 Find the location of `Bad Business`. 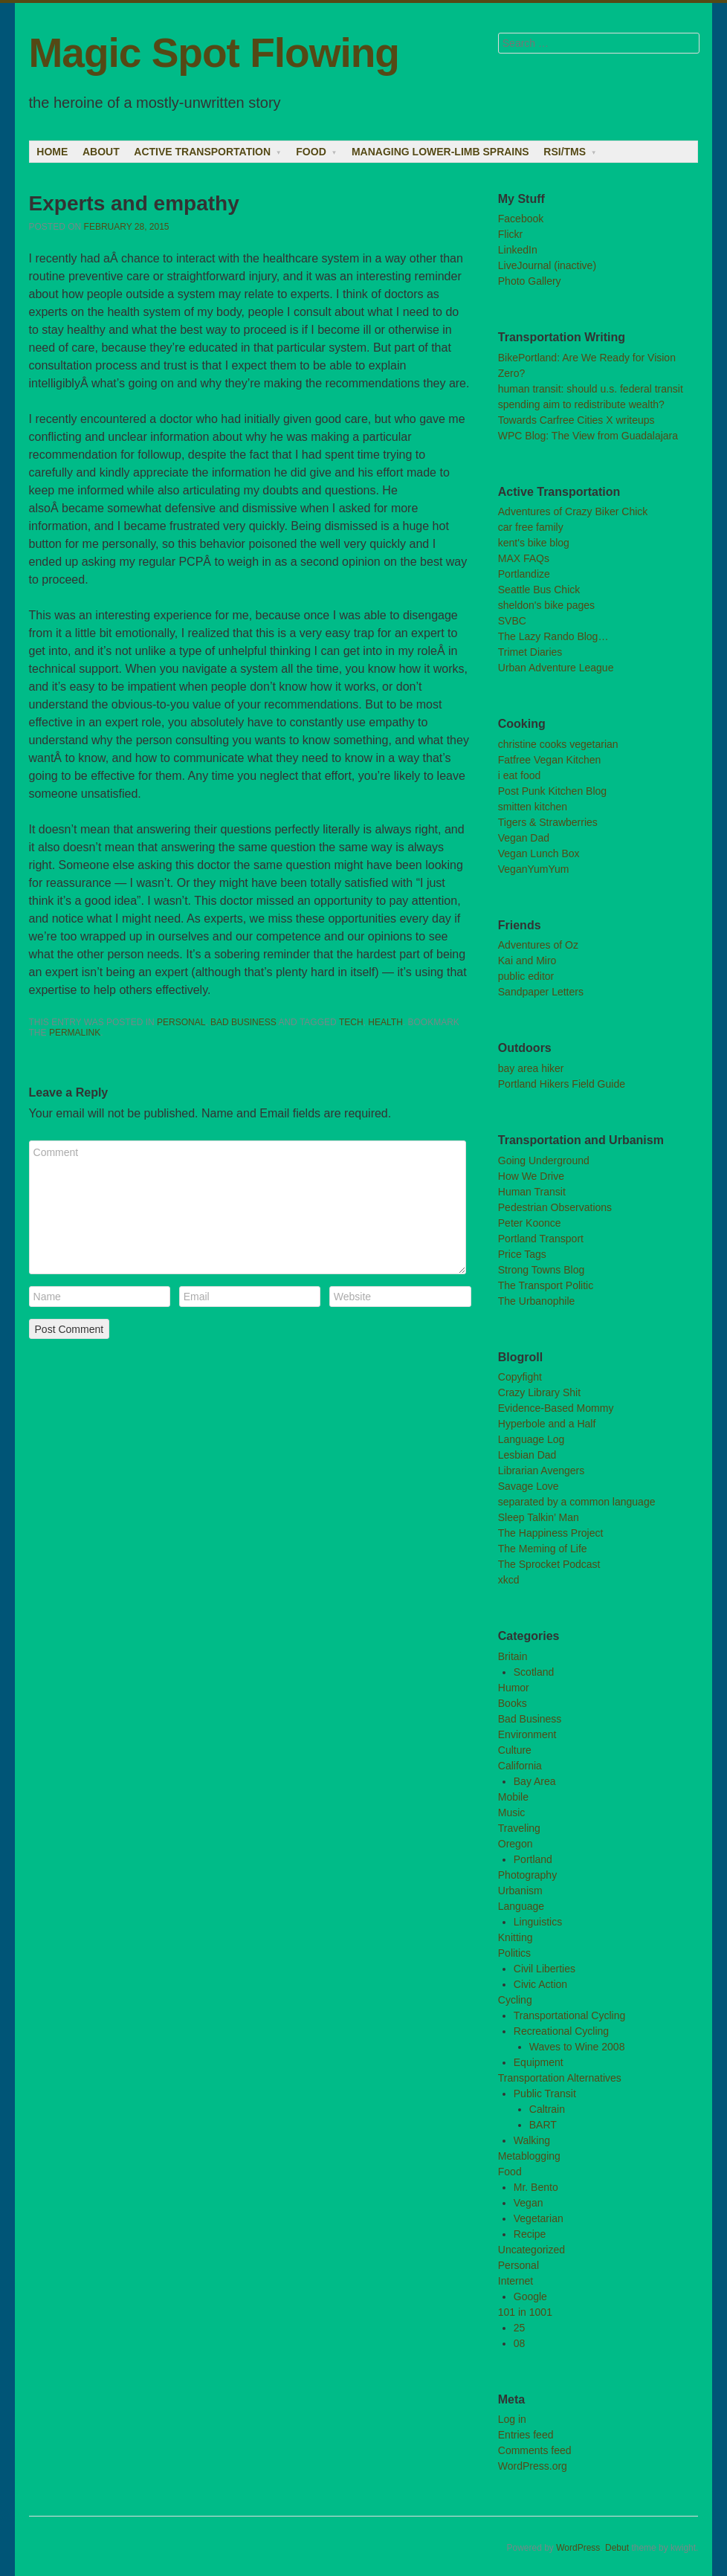

Bad Business is located at coordinates (243, 1022).